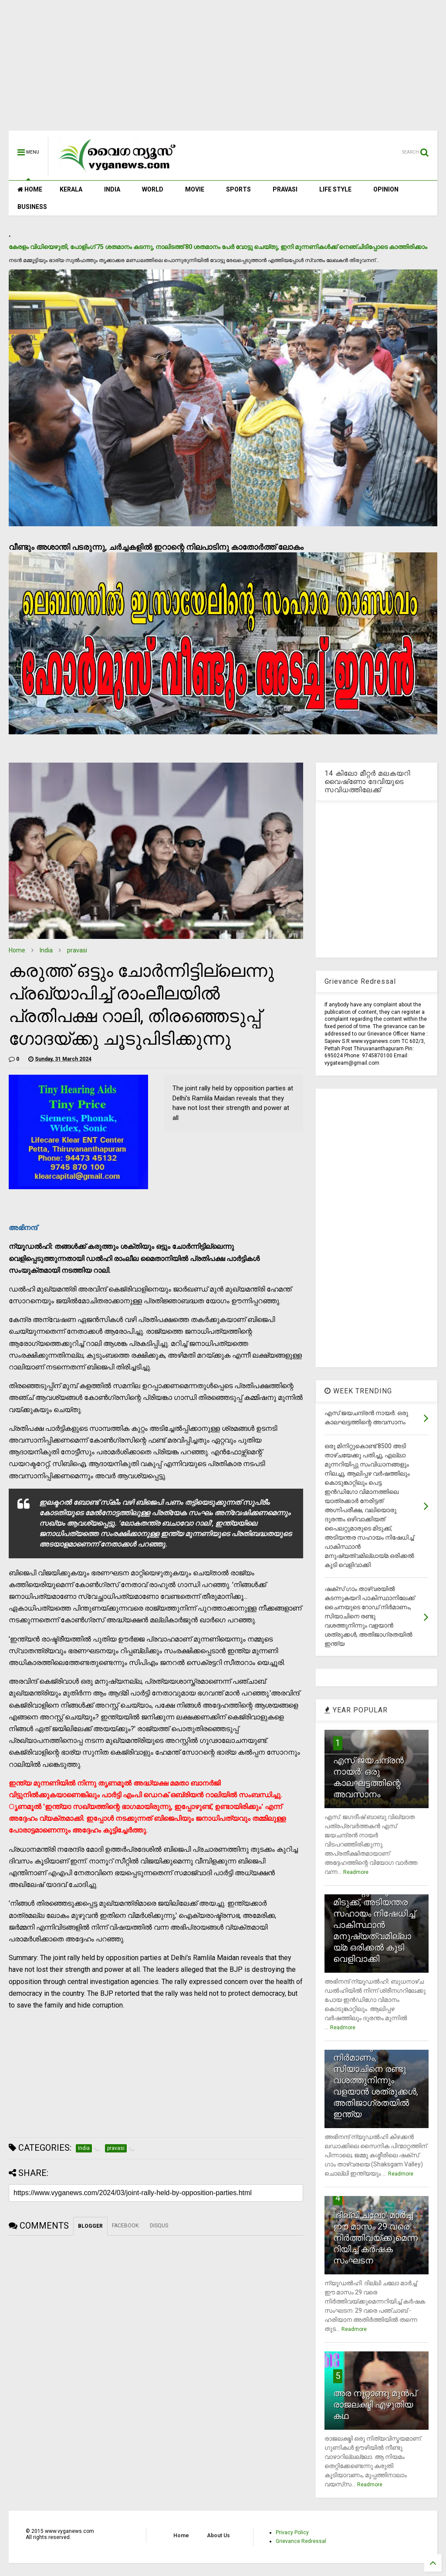 Image resolution: width=446 pixels, height=2576 pixels. I want to click on Home, so click(17, 950).